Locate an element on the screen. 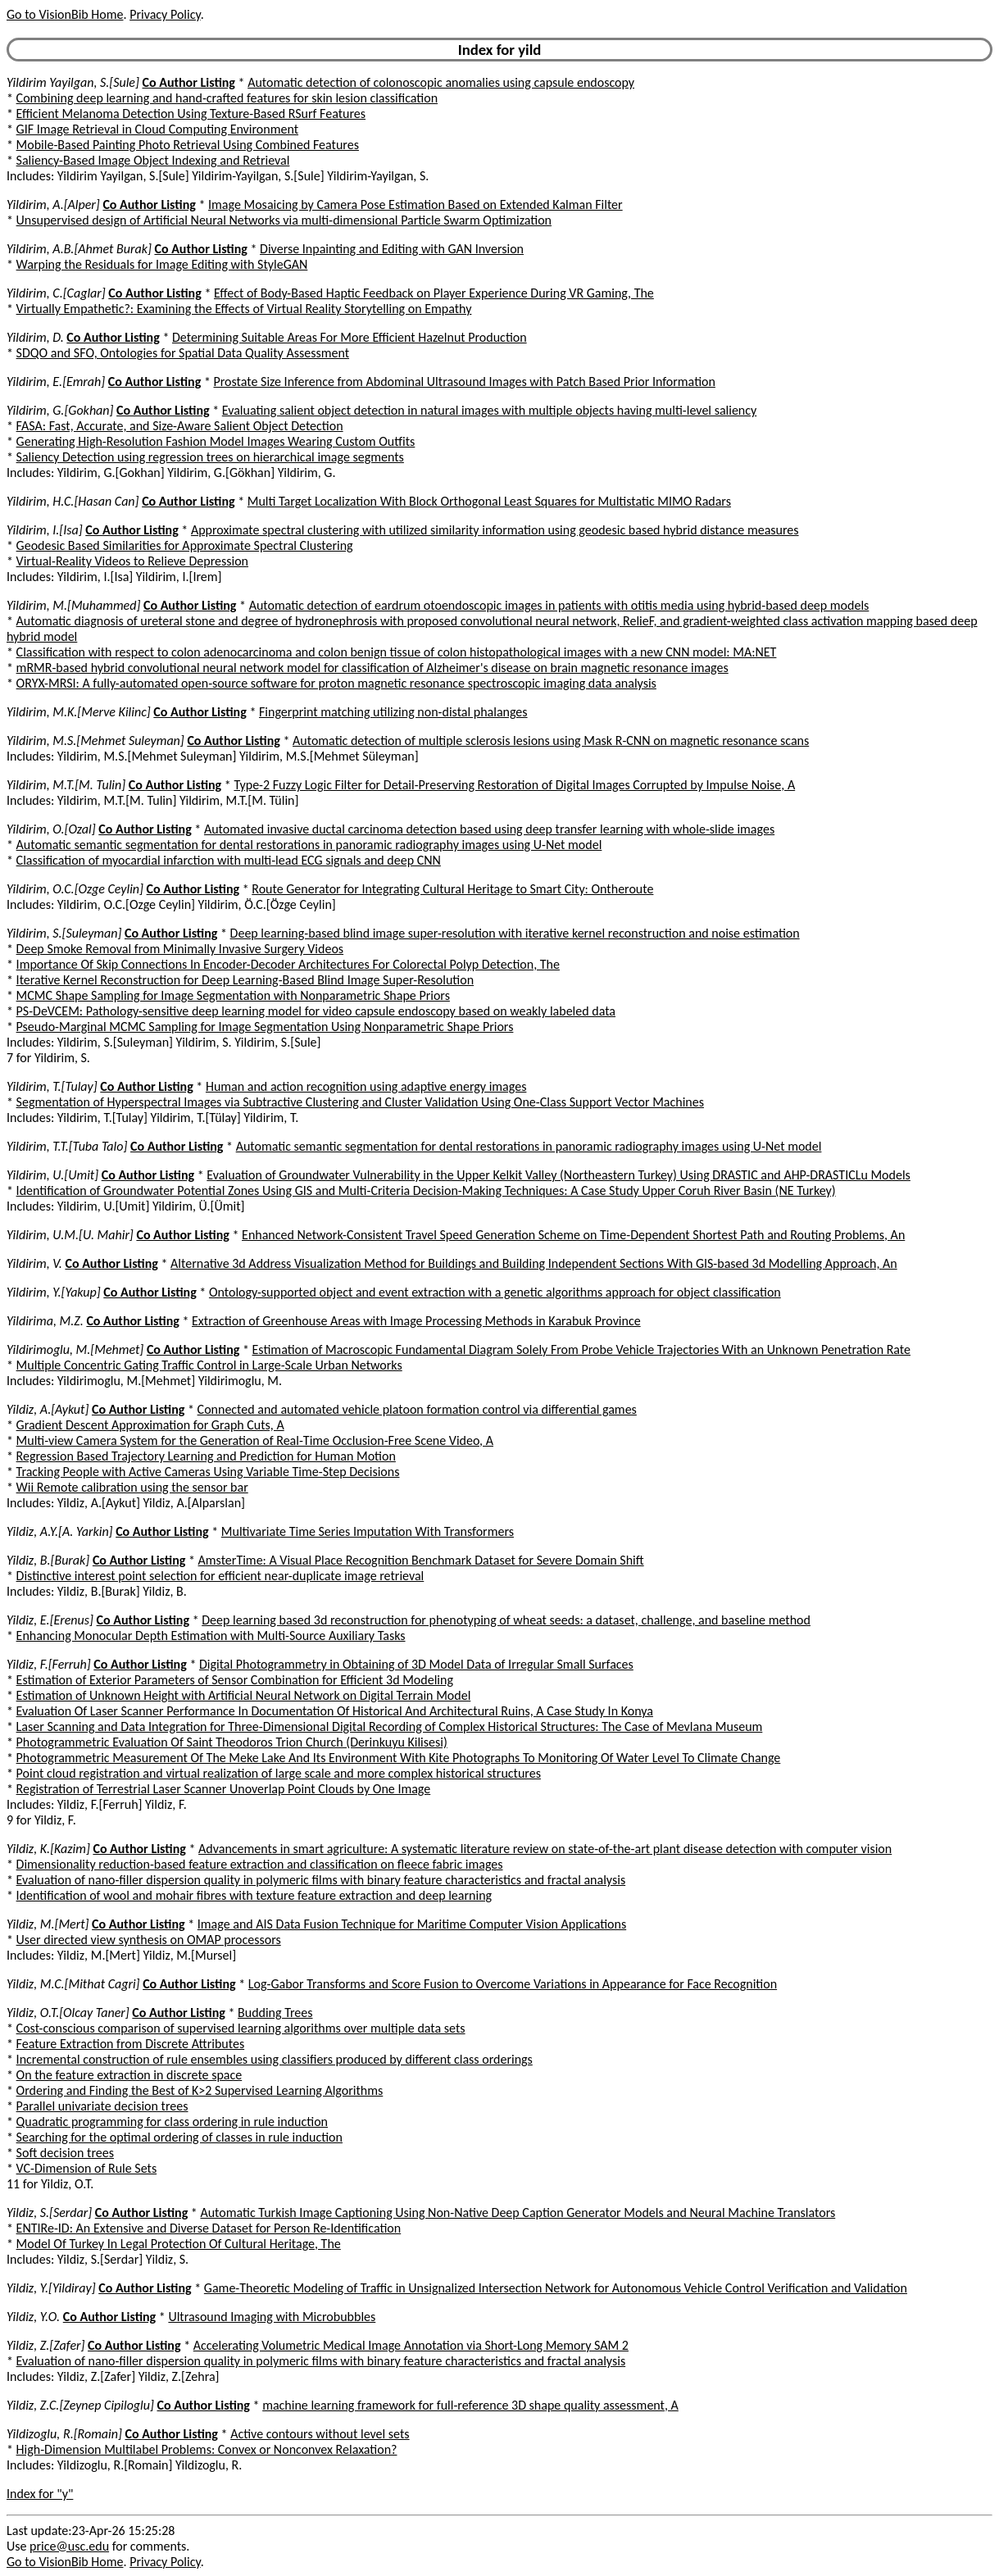 The image size is (999, 2576). Evaluation of nano-filler dispersion quality in polymeric films with binary feature characteristics and fractal analysis is located at coordinates (321, 1880).